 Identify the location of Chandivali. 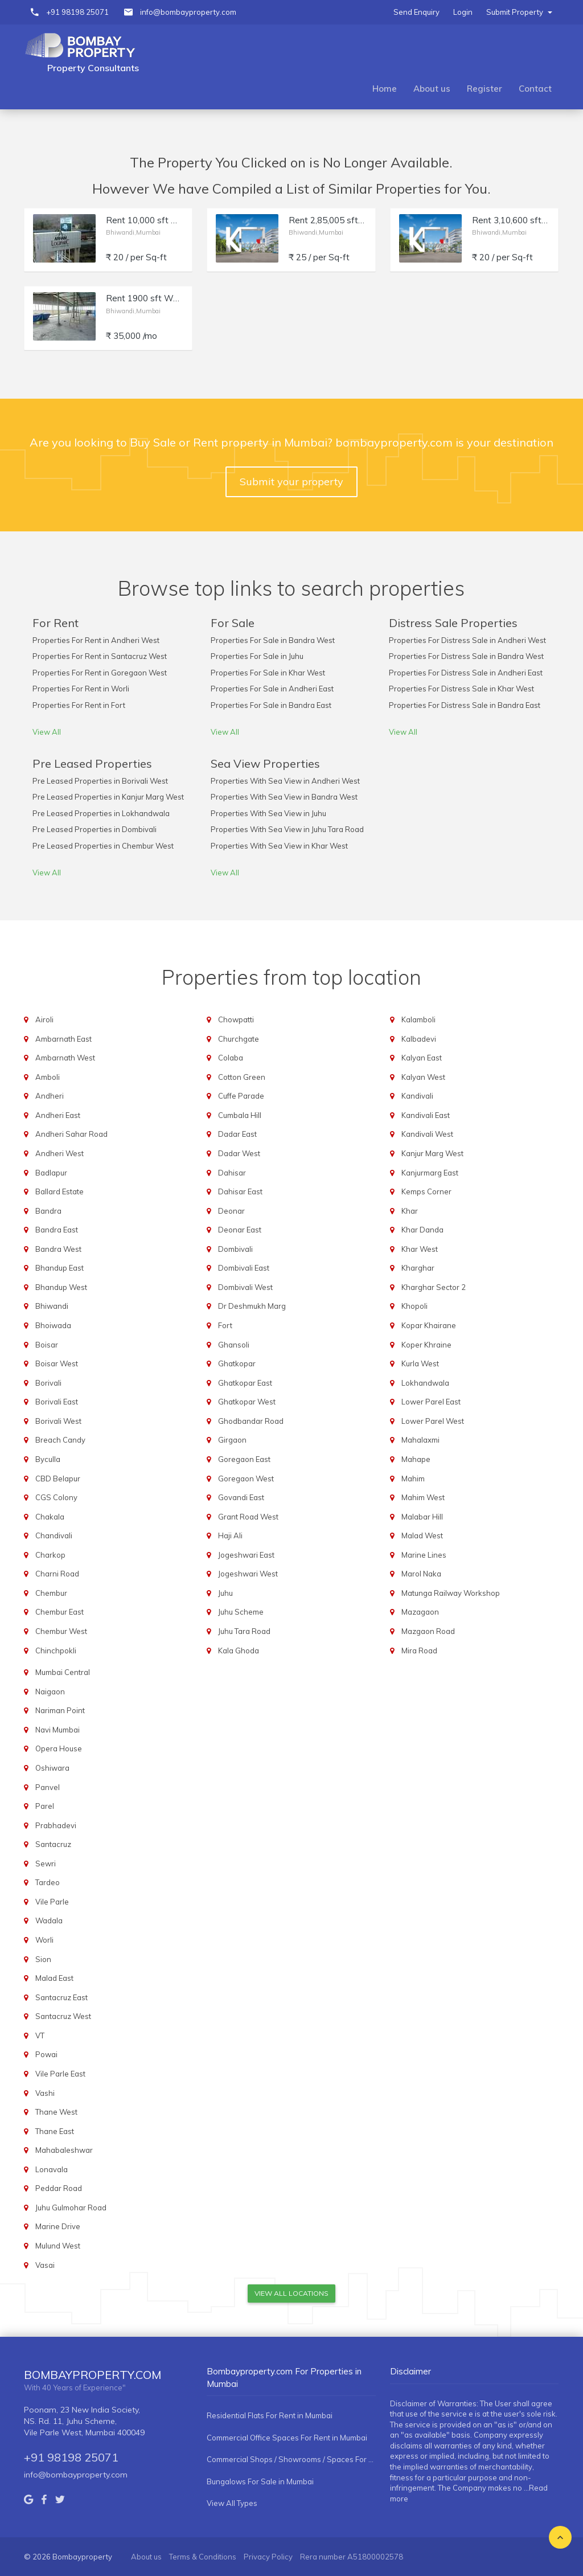
(53, 1535).